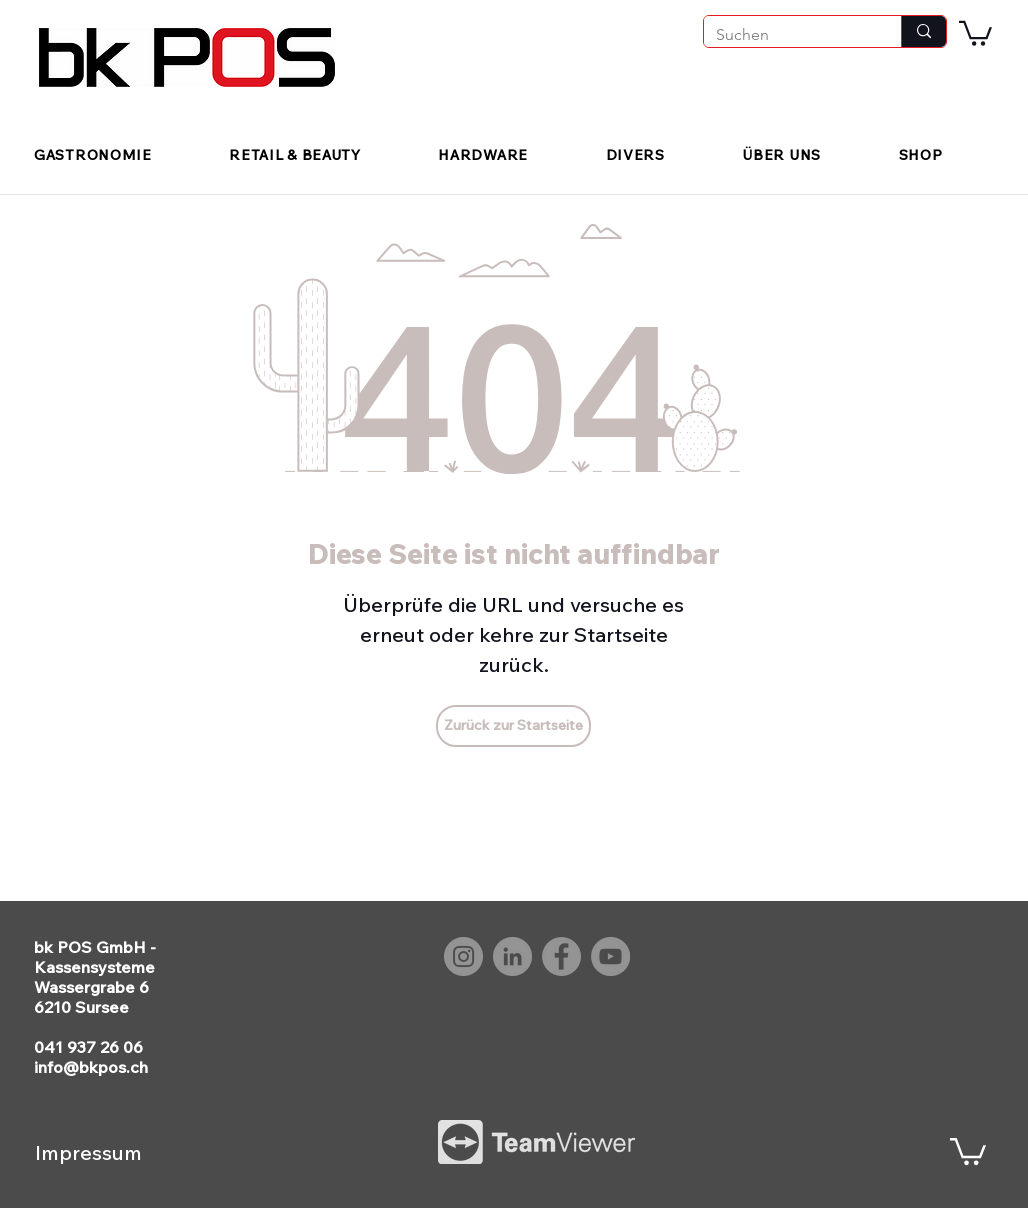  What do you see at coordinates (513, 726) in the screenshot?
I see `[Zurück zur Startseite]` at bounding box center [513, 726].